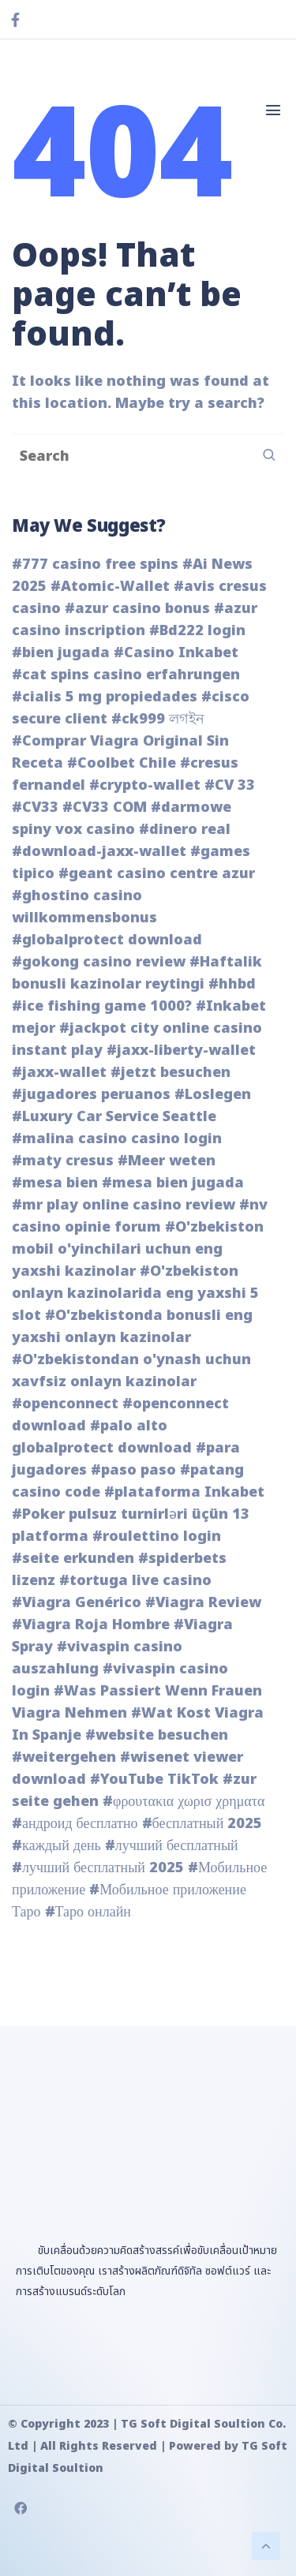 The width and height of the screenshot is (296, 2576). What do you see at coordinates (97, 1658) in the screenshot?
I see `#vivaspin casino auszahlung` at bounding box center [97, 1658].